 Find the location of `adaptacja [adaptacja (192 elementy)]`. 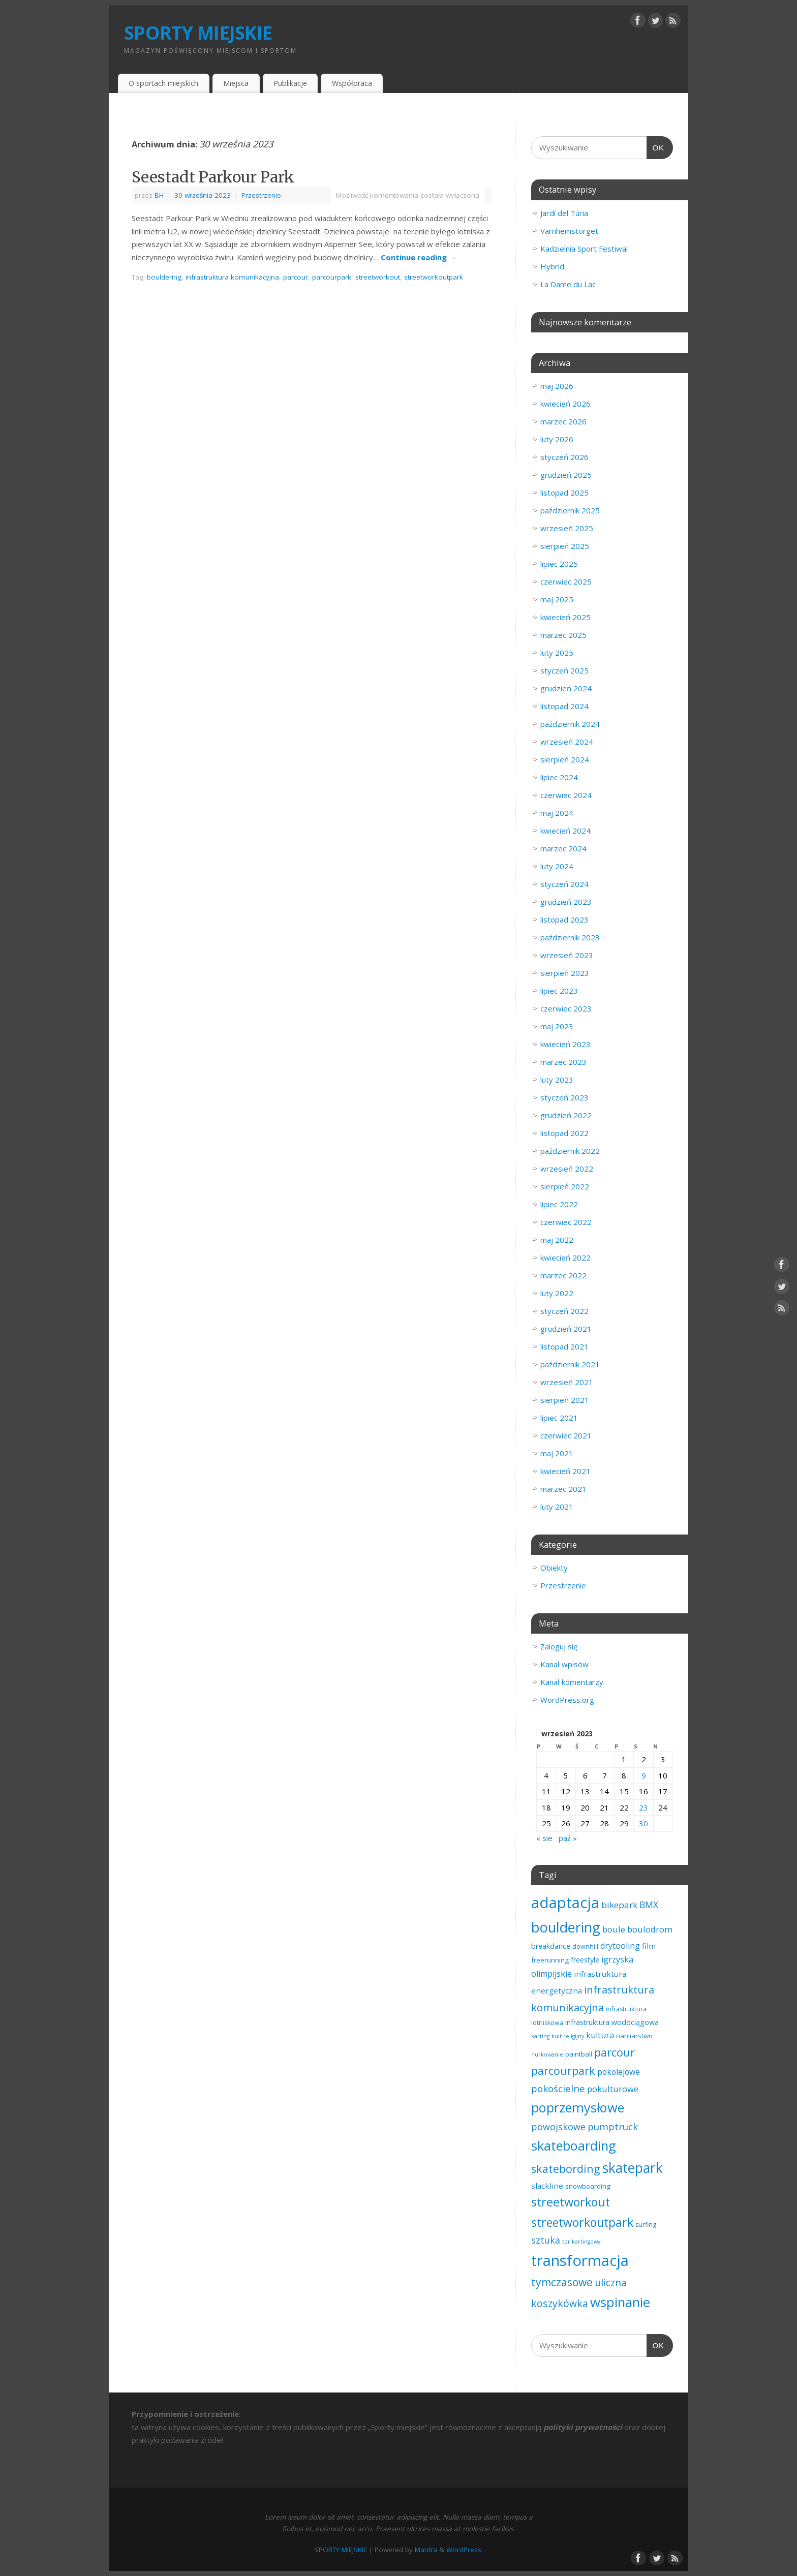

adaptacja [adaptacja (192 elementy)] is located at coordinates (565, 1902).